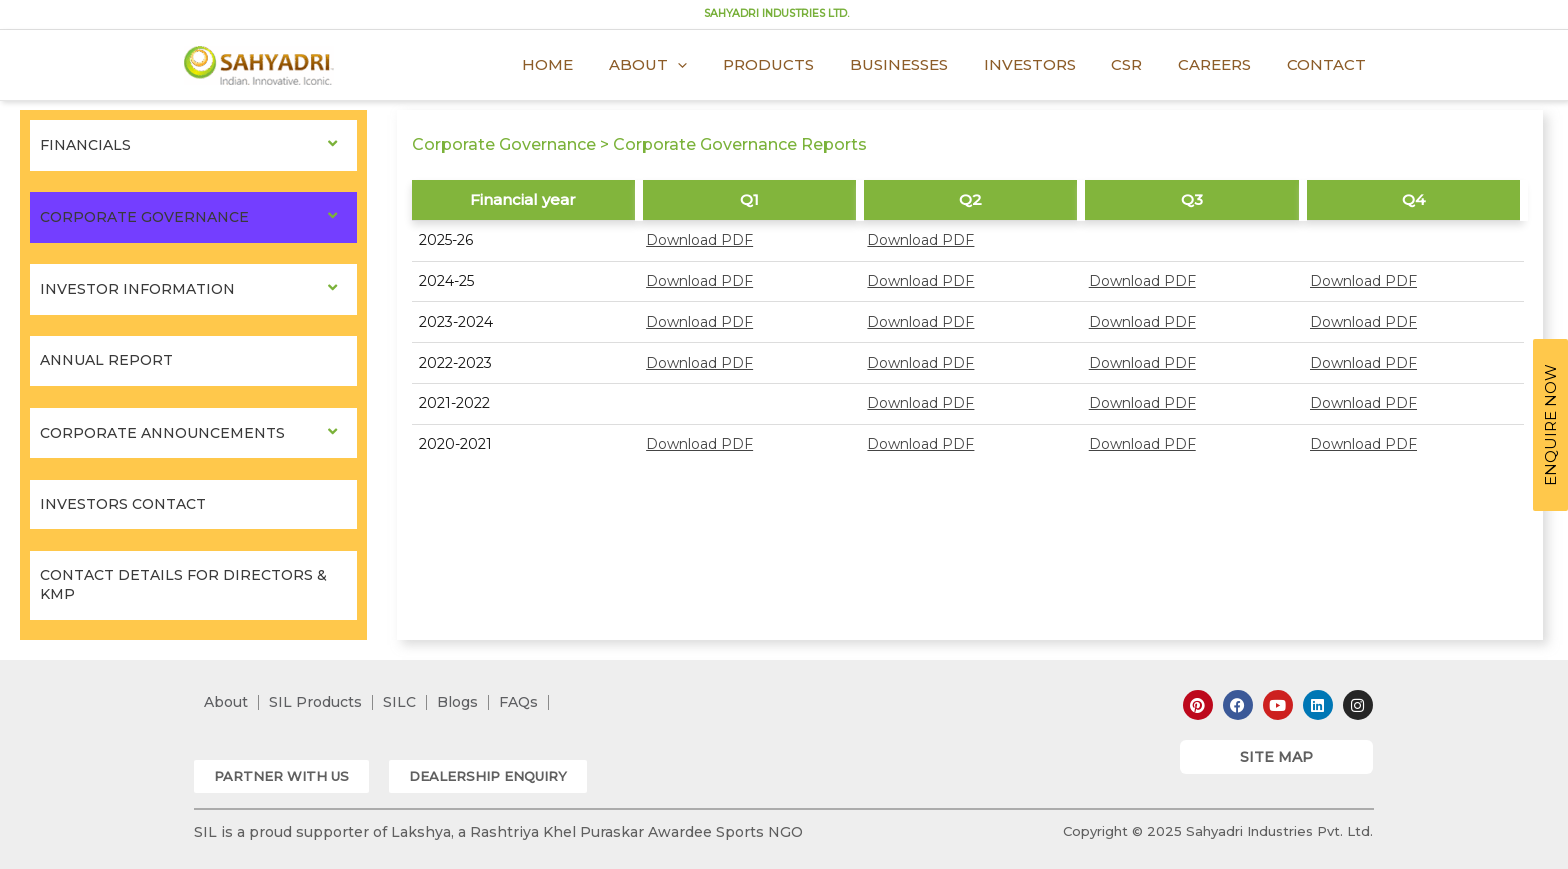 Image resolution: width=1568 pixels, height=869 pixels. Describe the element at coordinates (1550, 425) in the screenshot. I see `ENQUIRE NOW` at that location.